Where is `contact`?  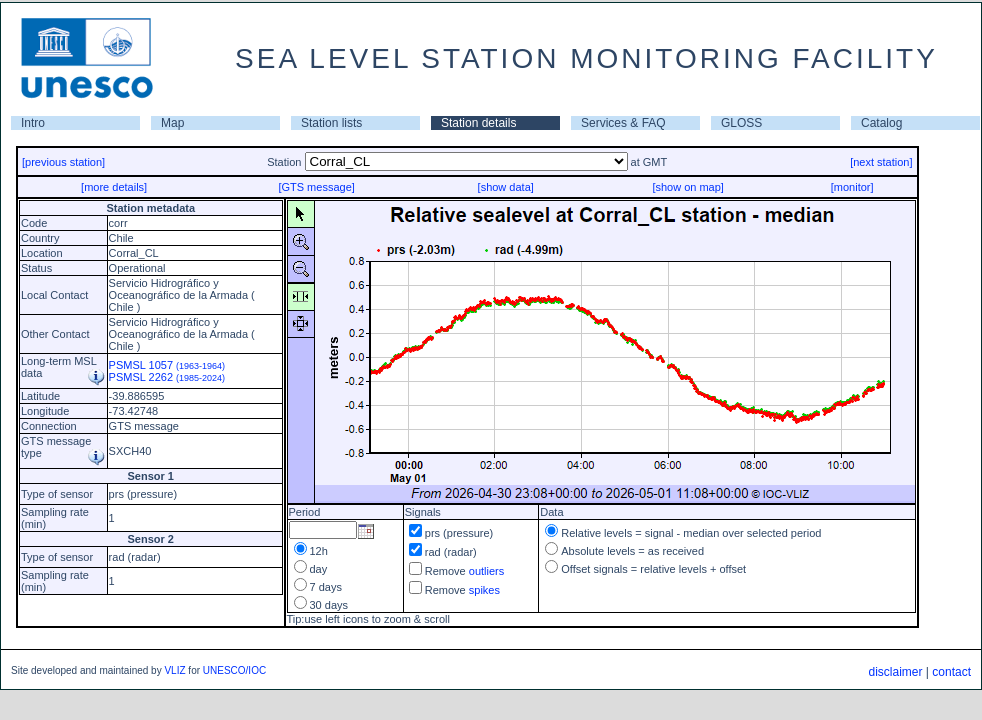 contact is located at coordinates (951, 672).